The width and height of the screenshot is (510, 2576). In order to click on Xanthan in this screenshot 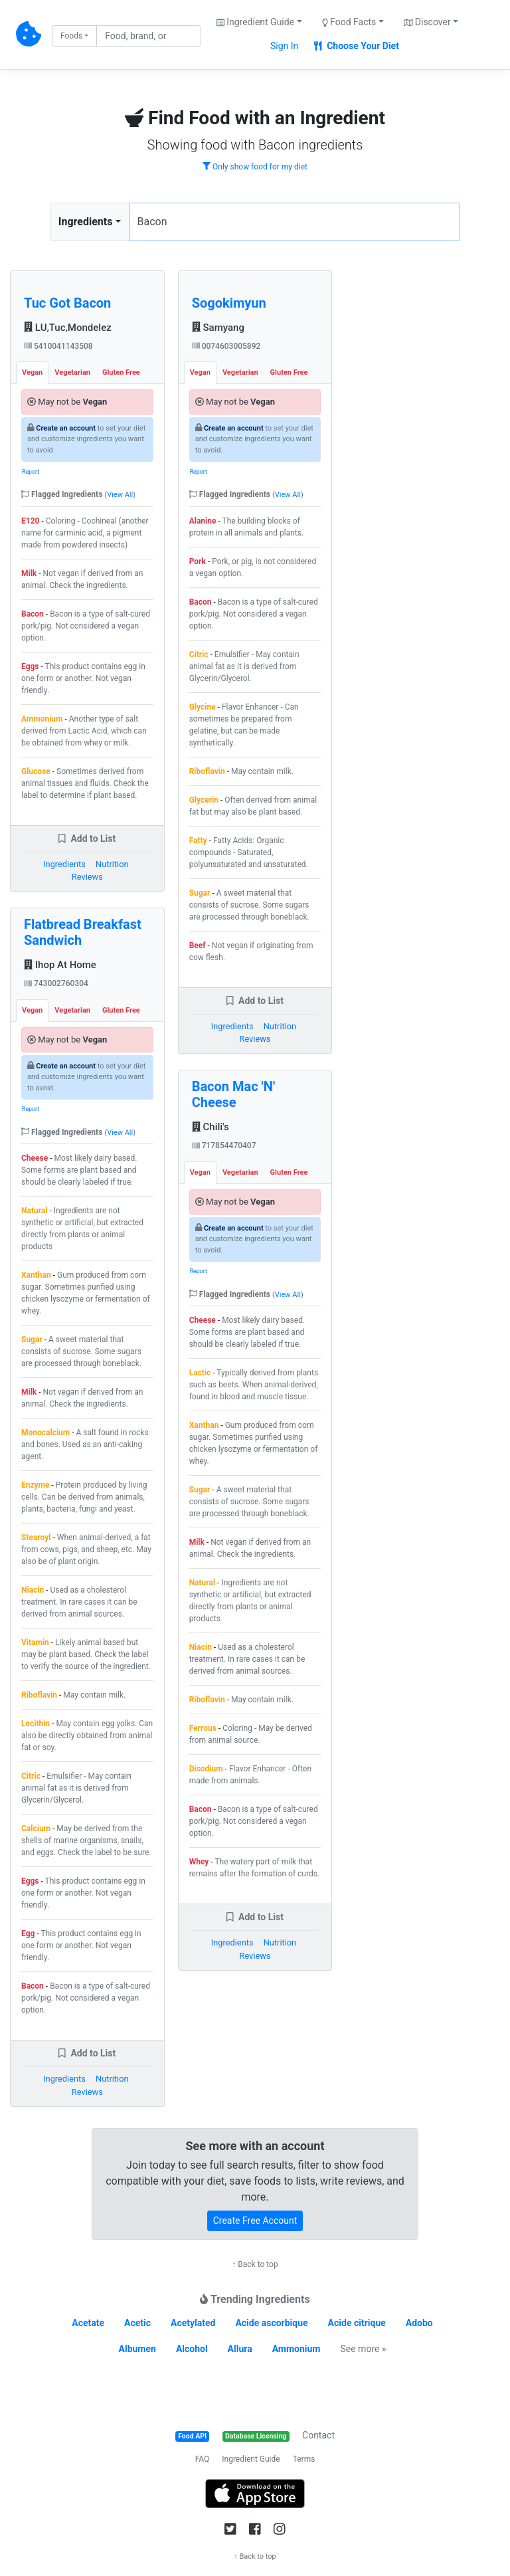, I will do `click(36, 1275)`.